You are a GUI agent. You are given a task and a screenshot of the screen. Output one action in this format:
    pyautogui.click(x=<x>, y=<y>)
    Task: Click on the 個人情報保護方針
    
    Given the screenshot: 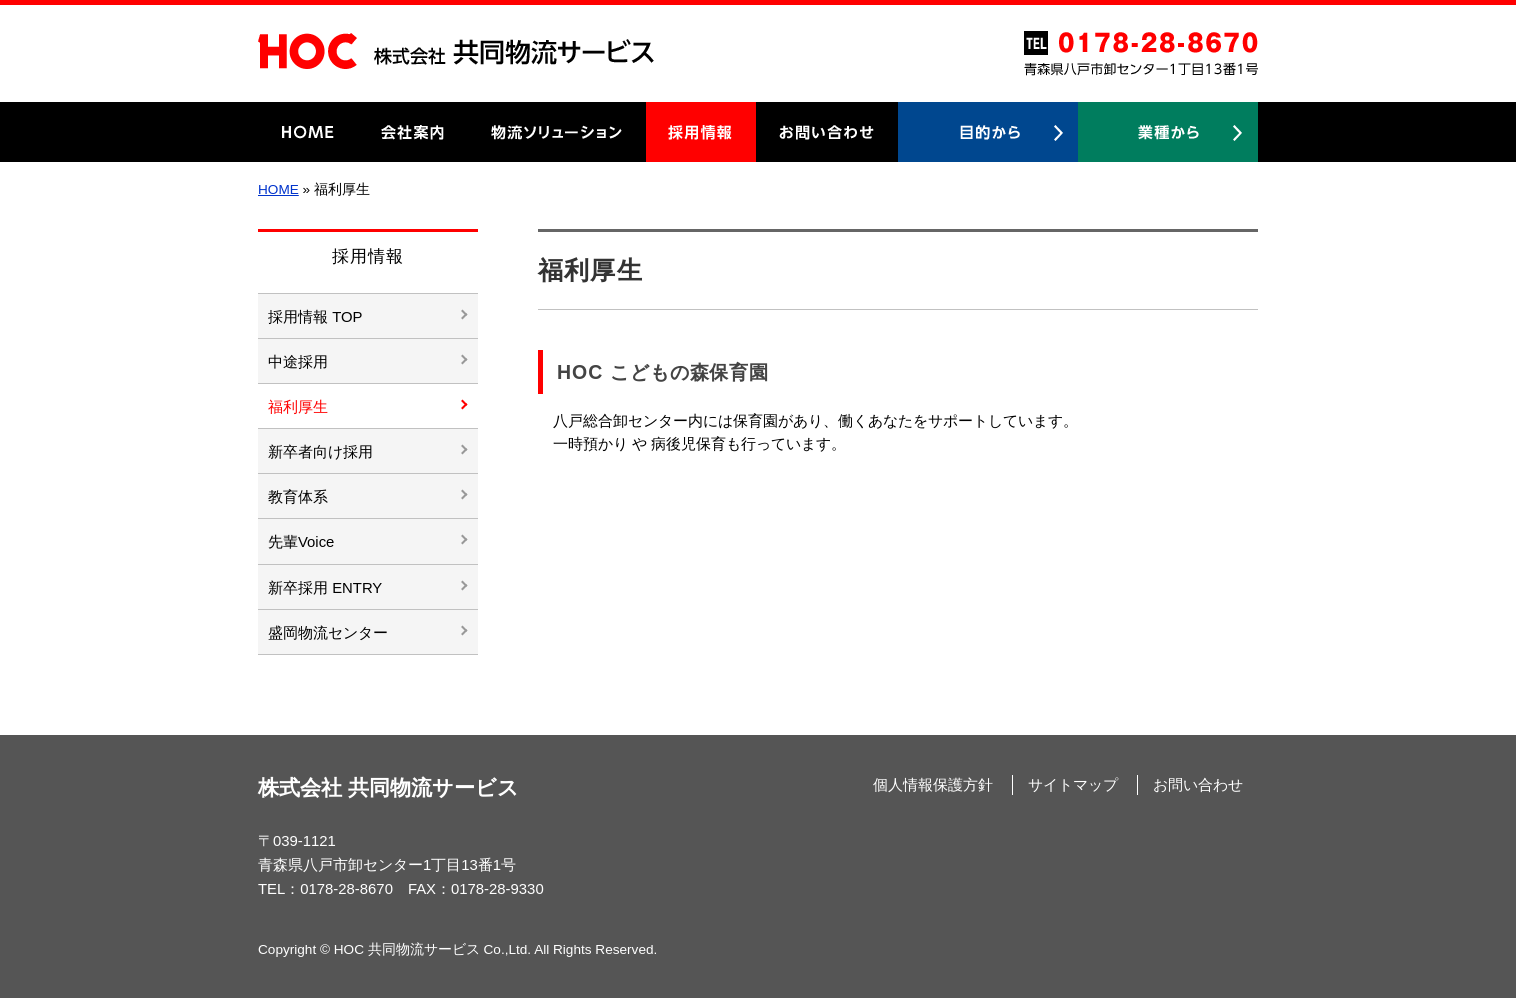 What is the action you would take?
    pyautogui.click(x=933, y=785)
    